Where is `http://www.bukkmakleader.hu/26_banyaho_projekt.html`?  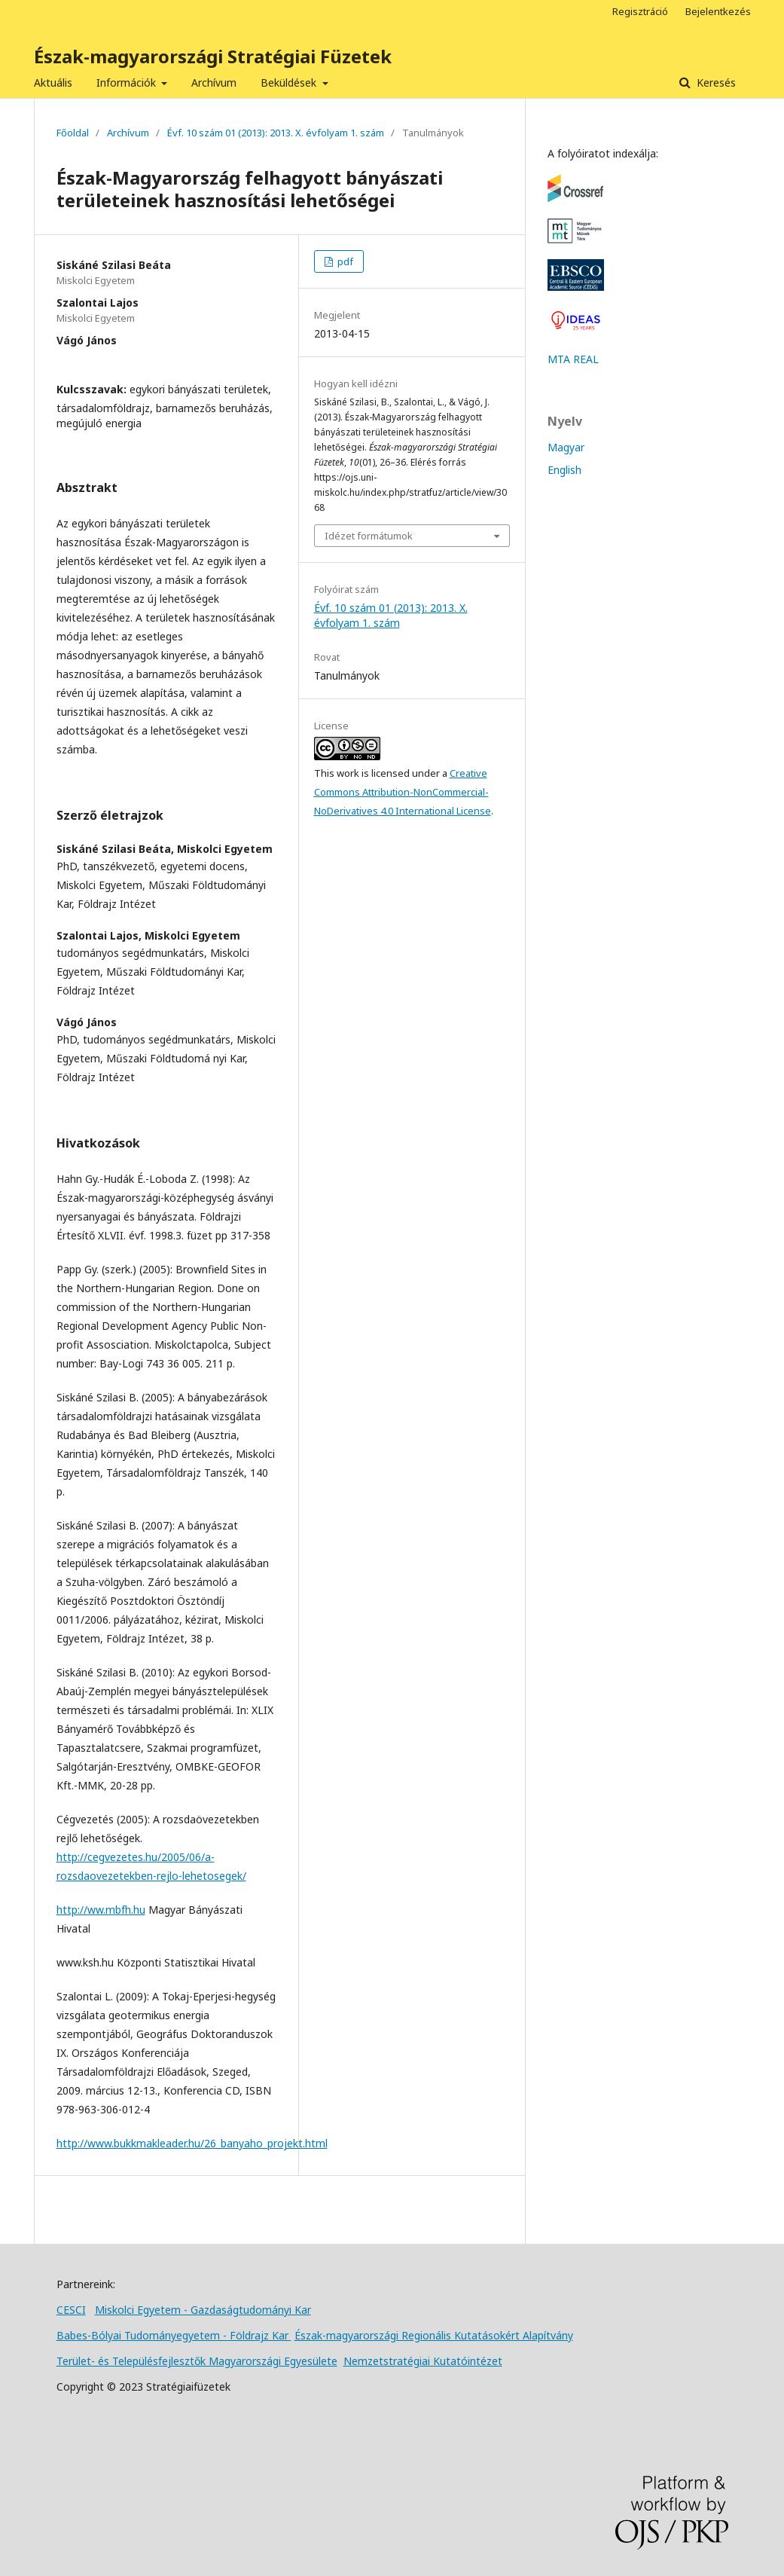
http://www.bukkmakleader.hu/26_banyaho_projekt.html is located at coordinates (192, 2143).